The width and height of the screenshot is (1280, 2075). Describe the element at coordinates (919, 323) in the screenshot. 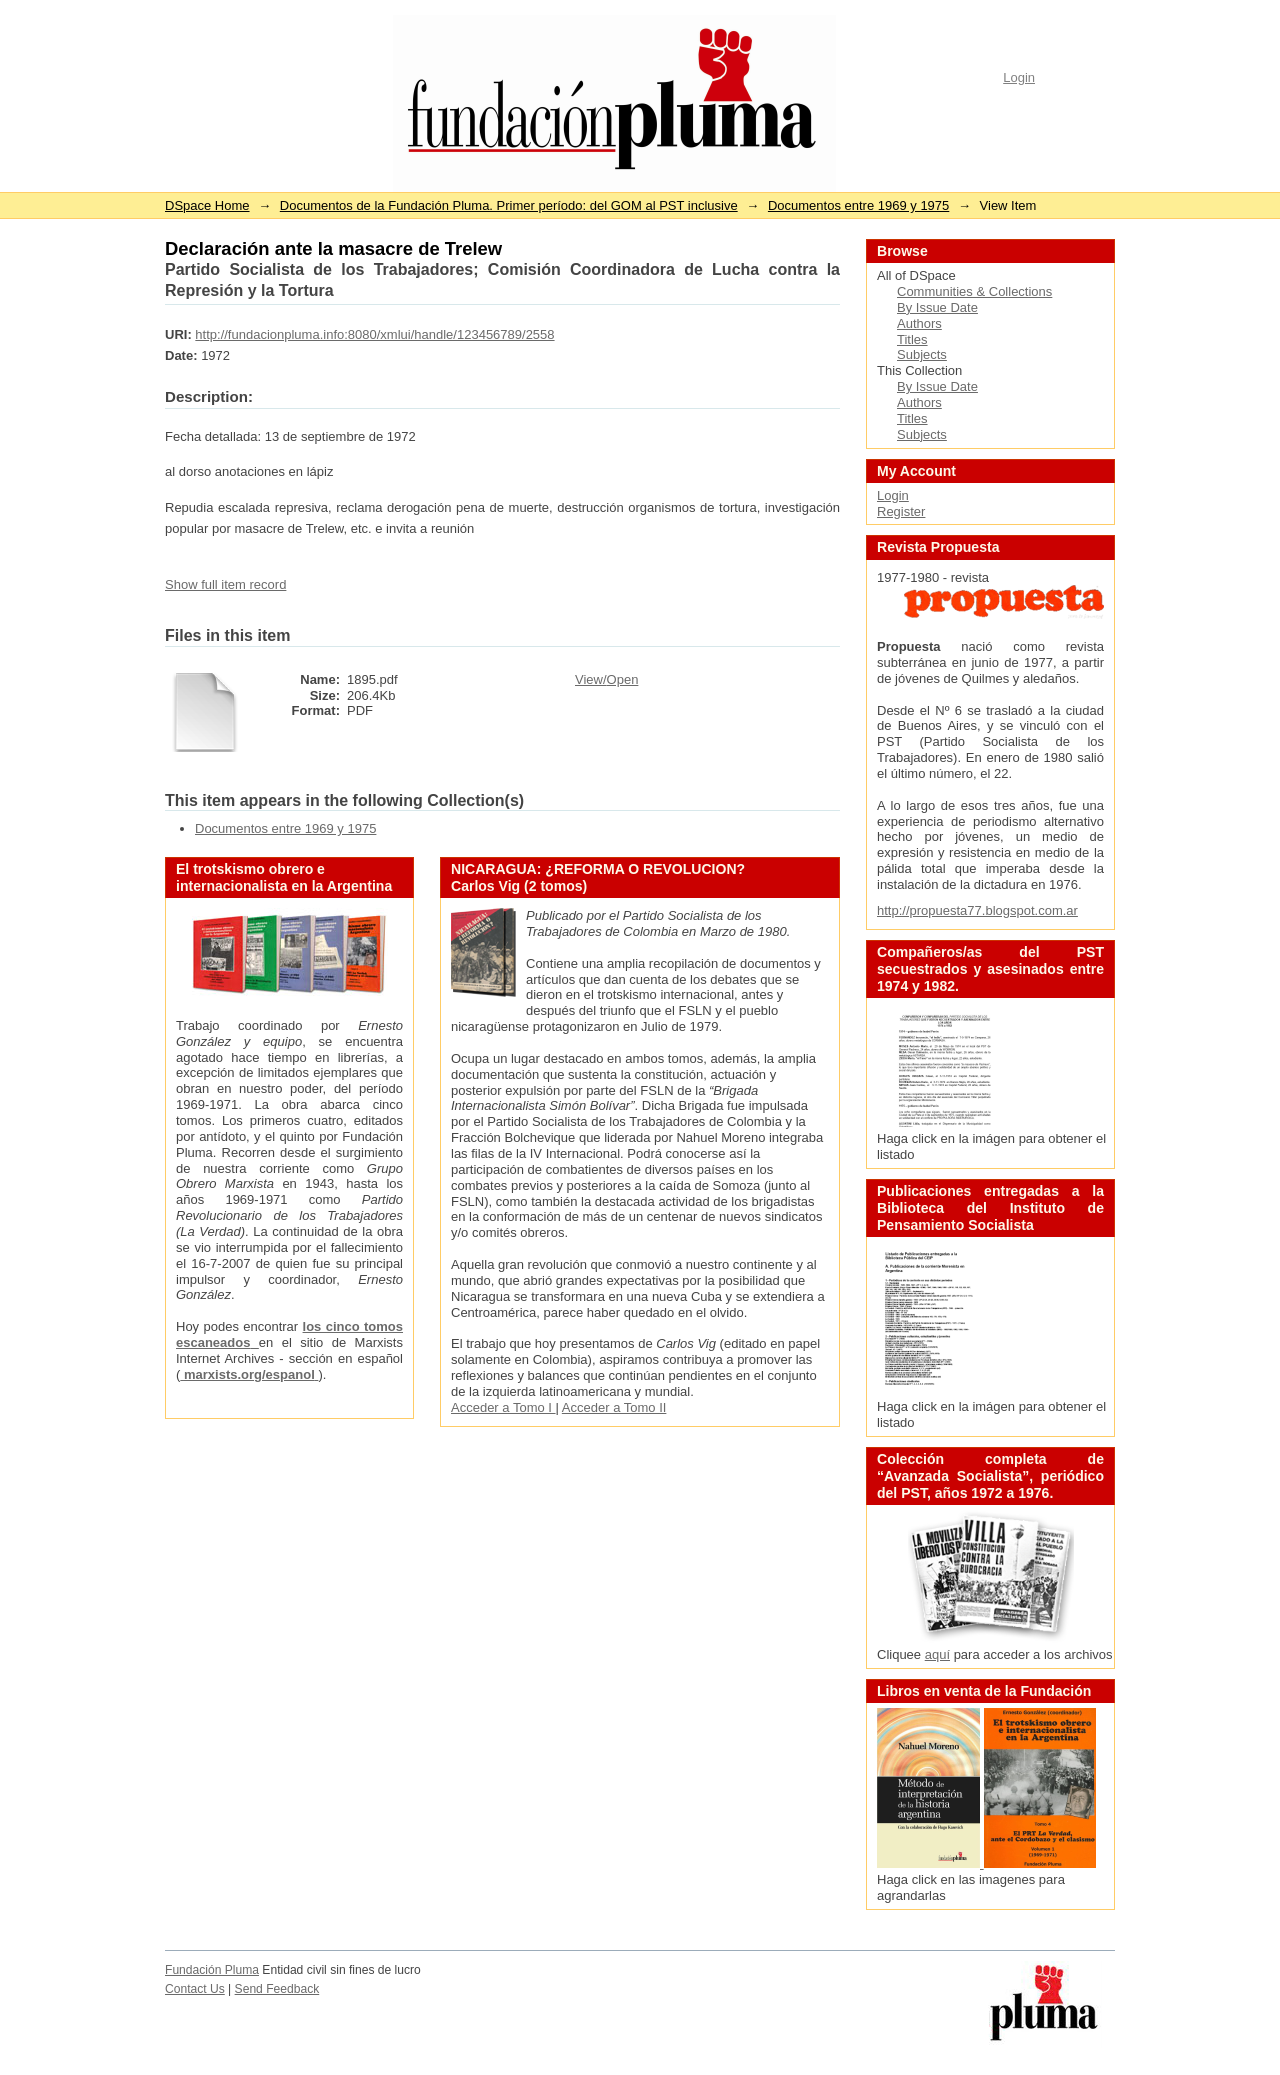

I see `Authors` at that location.